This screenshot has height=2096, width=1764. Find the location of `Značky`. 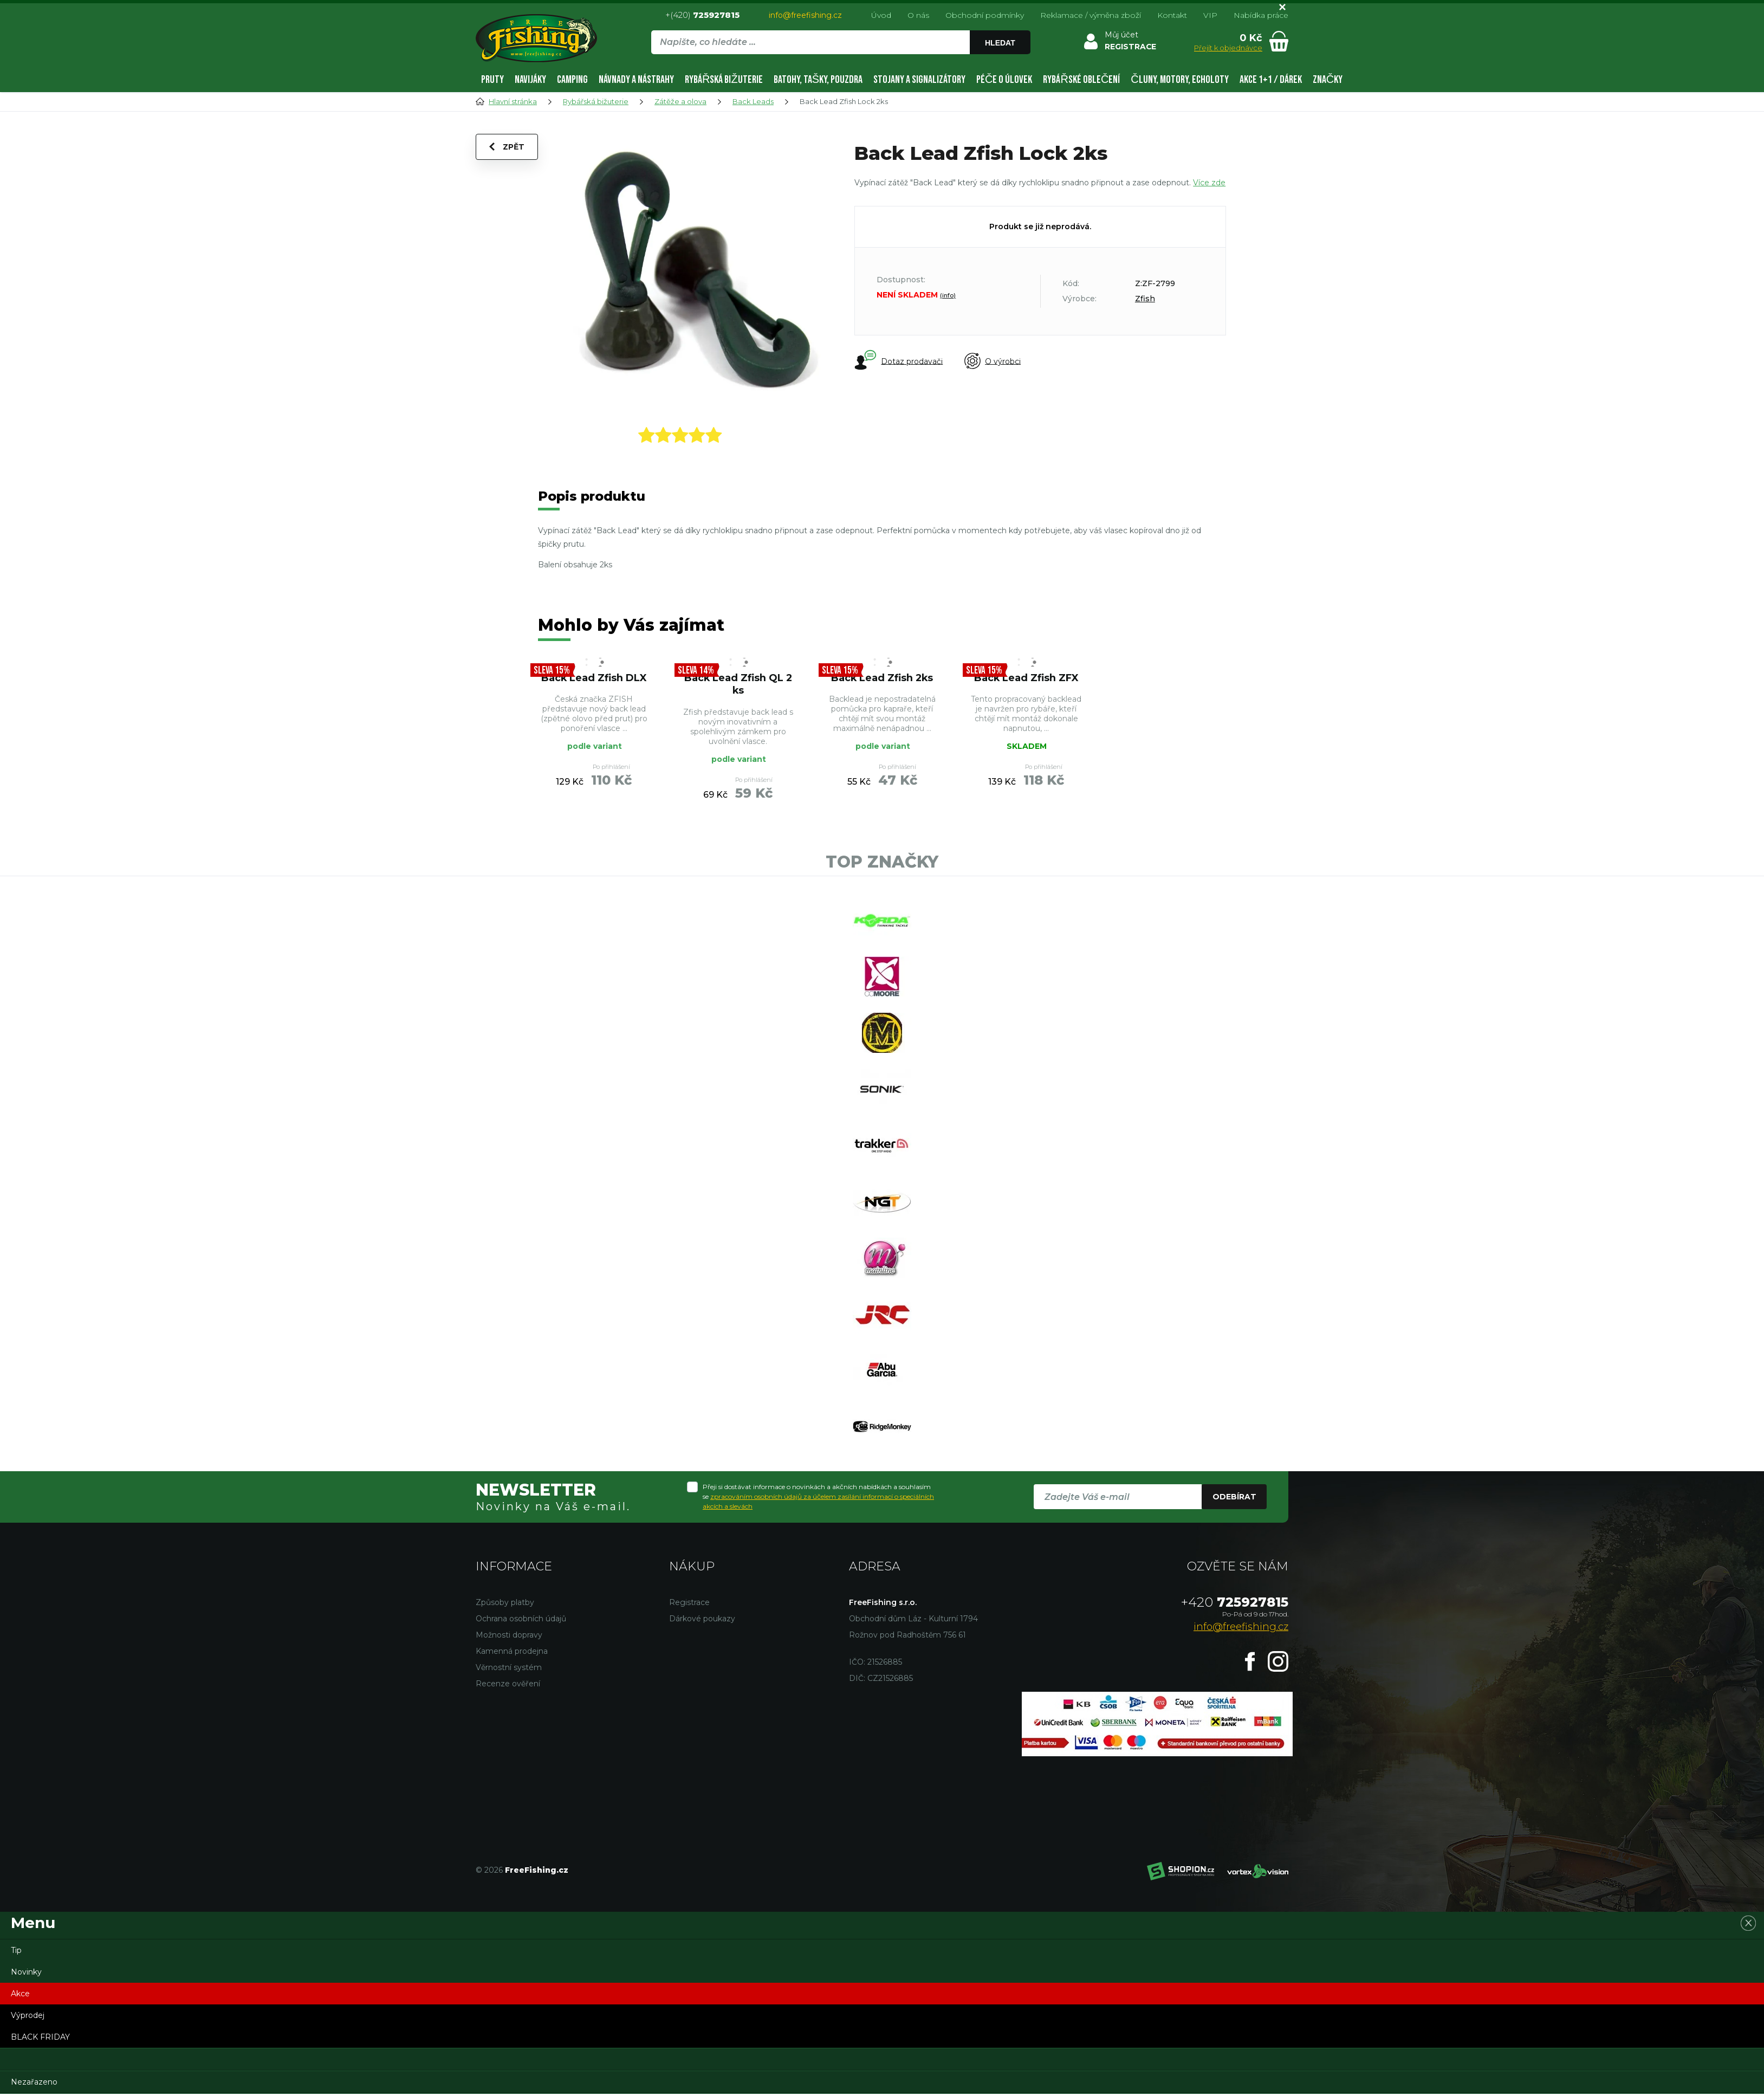

Značky is located at coordinates (1328, 79).